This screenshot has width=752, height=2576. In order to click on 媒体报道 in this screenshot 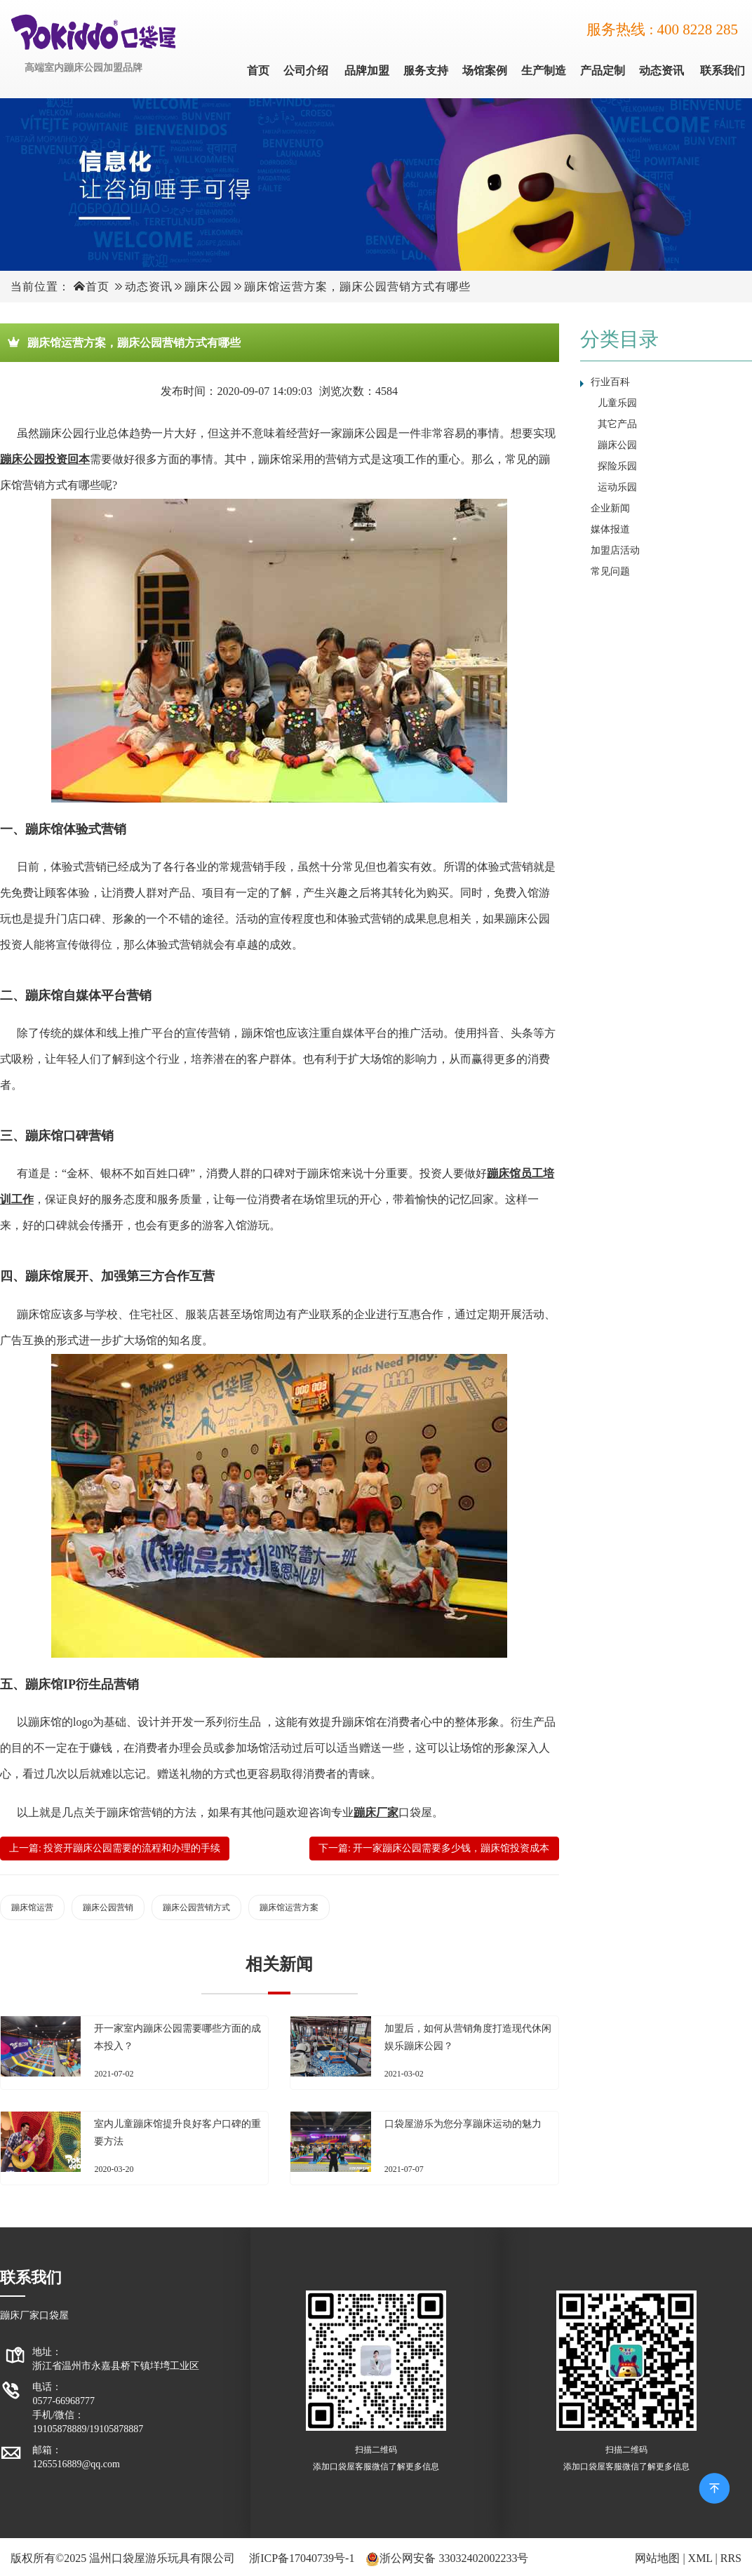, I will do `click(610, 529)`.